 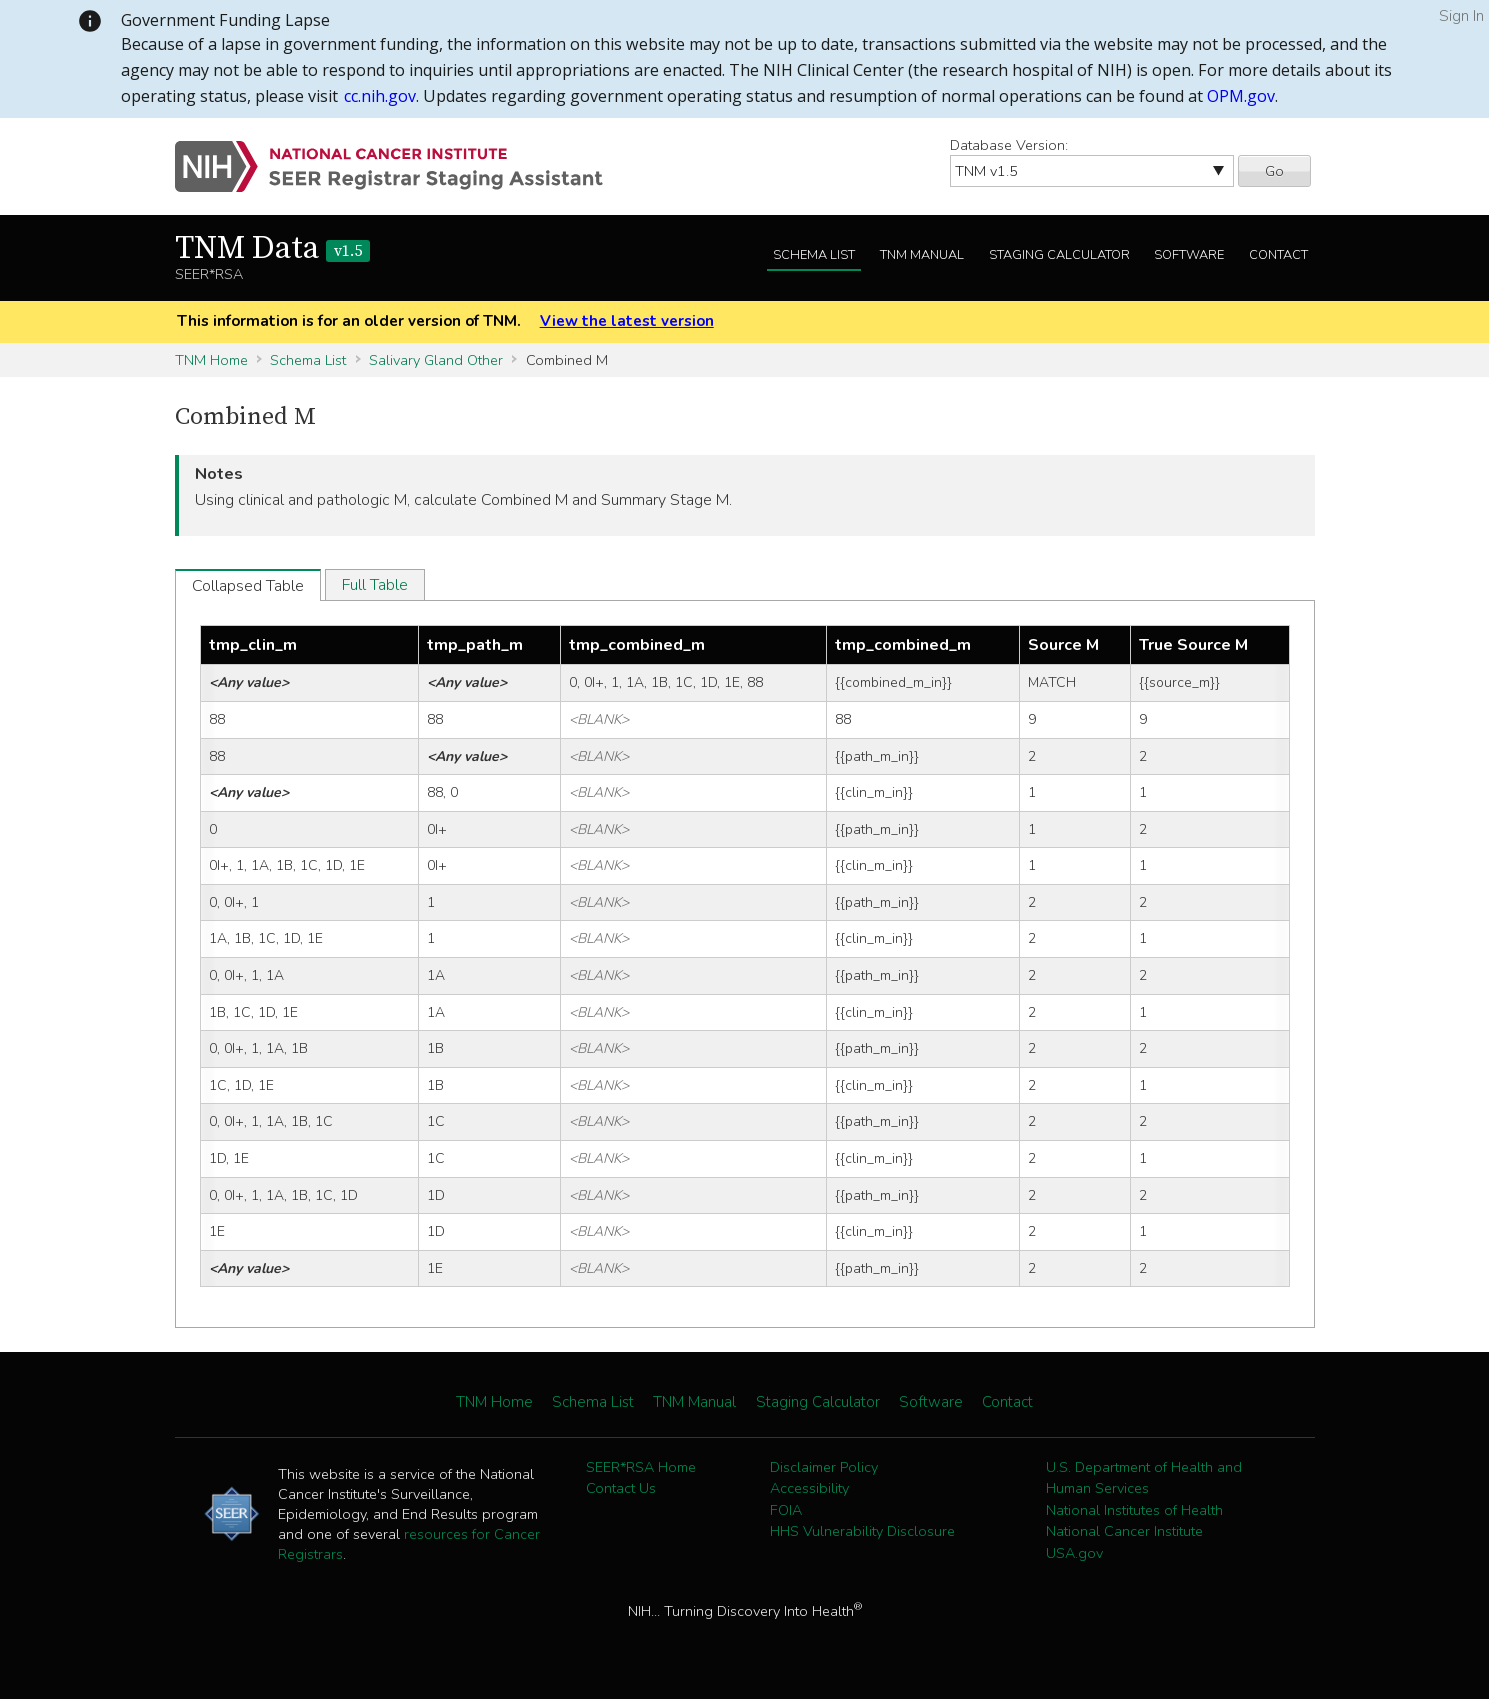 I want to click on OPM.gov, so click(x=1241, y=96).